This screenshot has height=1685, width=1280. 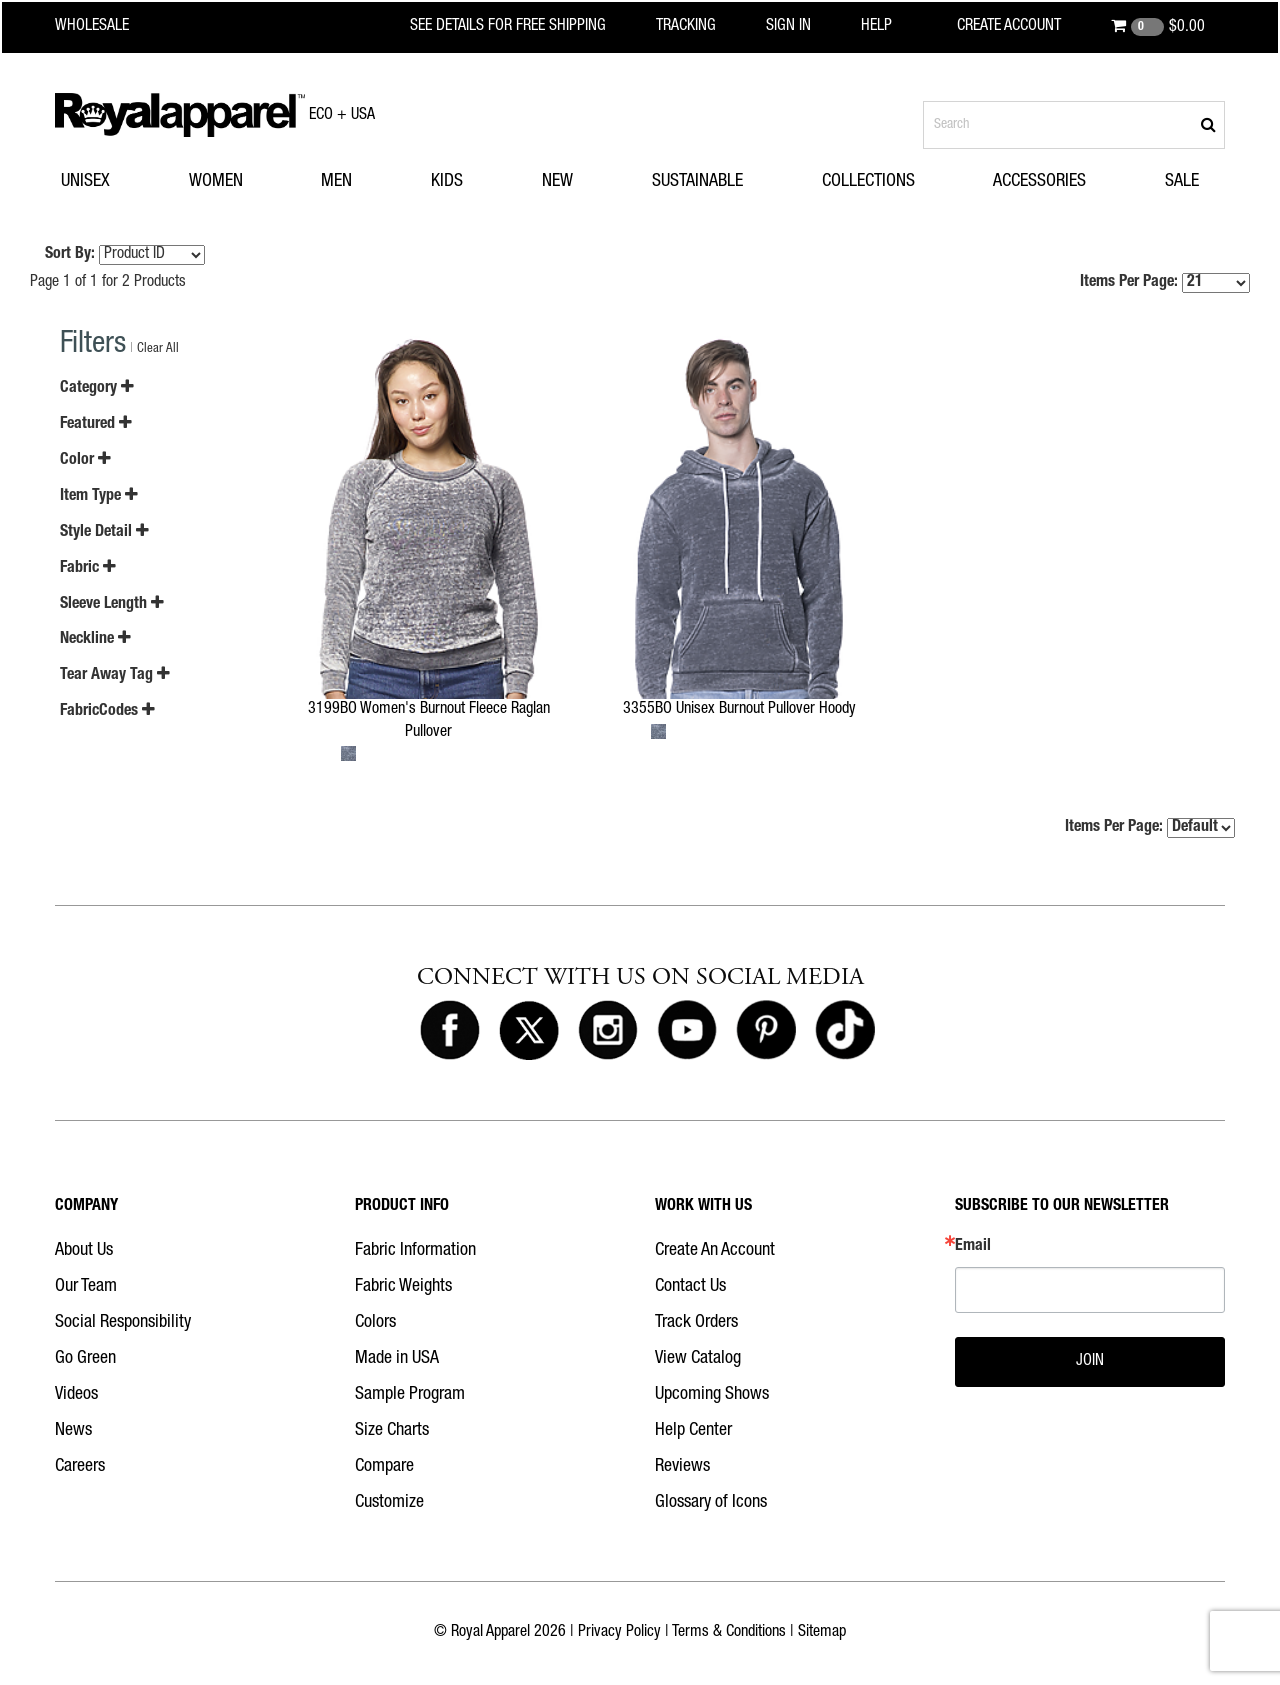 I want to click on View Catalog, so click(x=698, y=1359).